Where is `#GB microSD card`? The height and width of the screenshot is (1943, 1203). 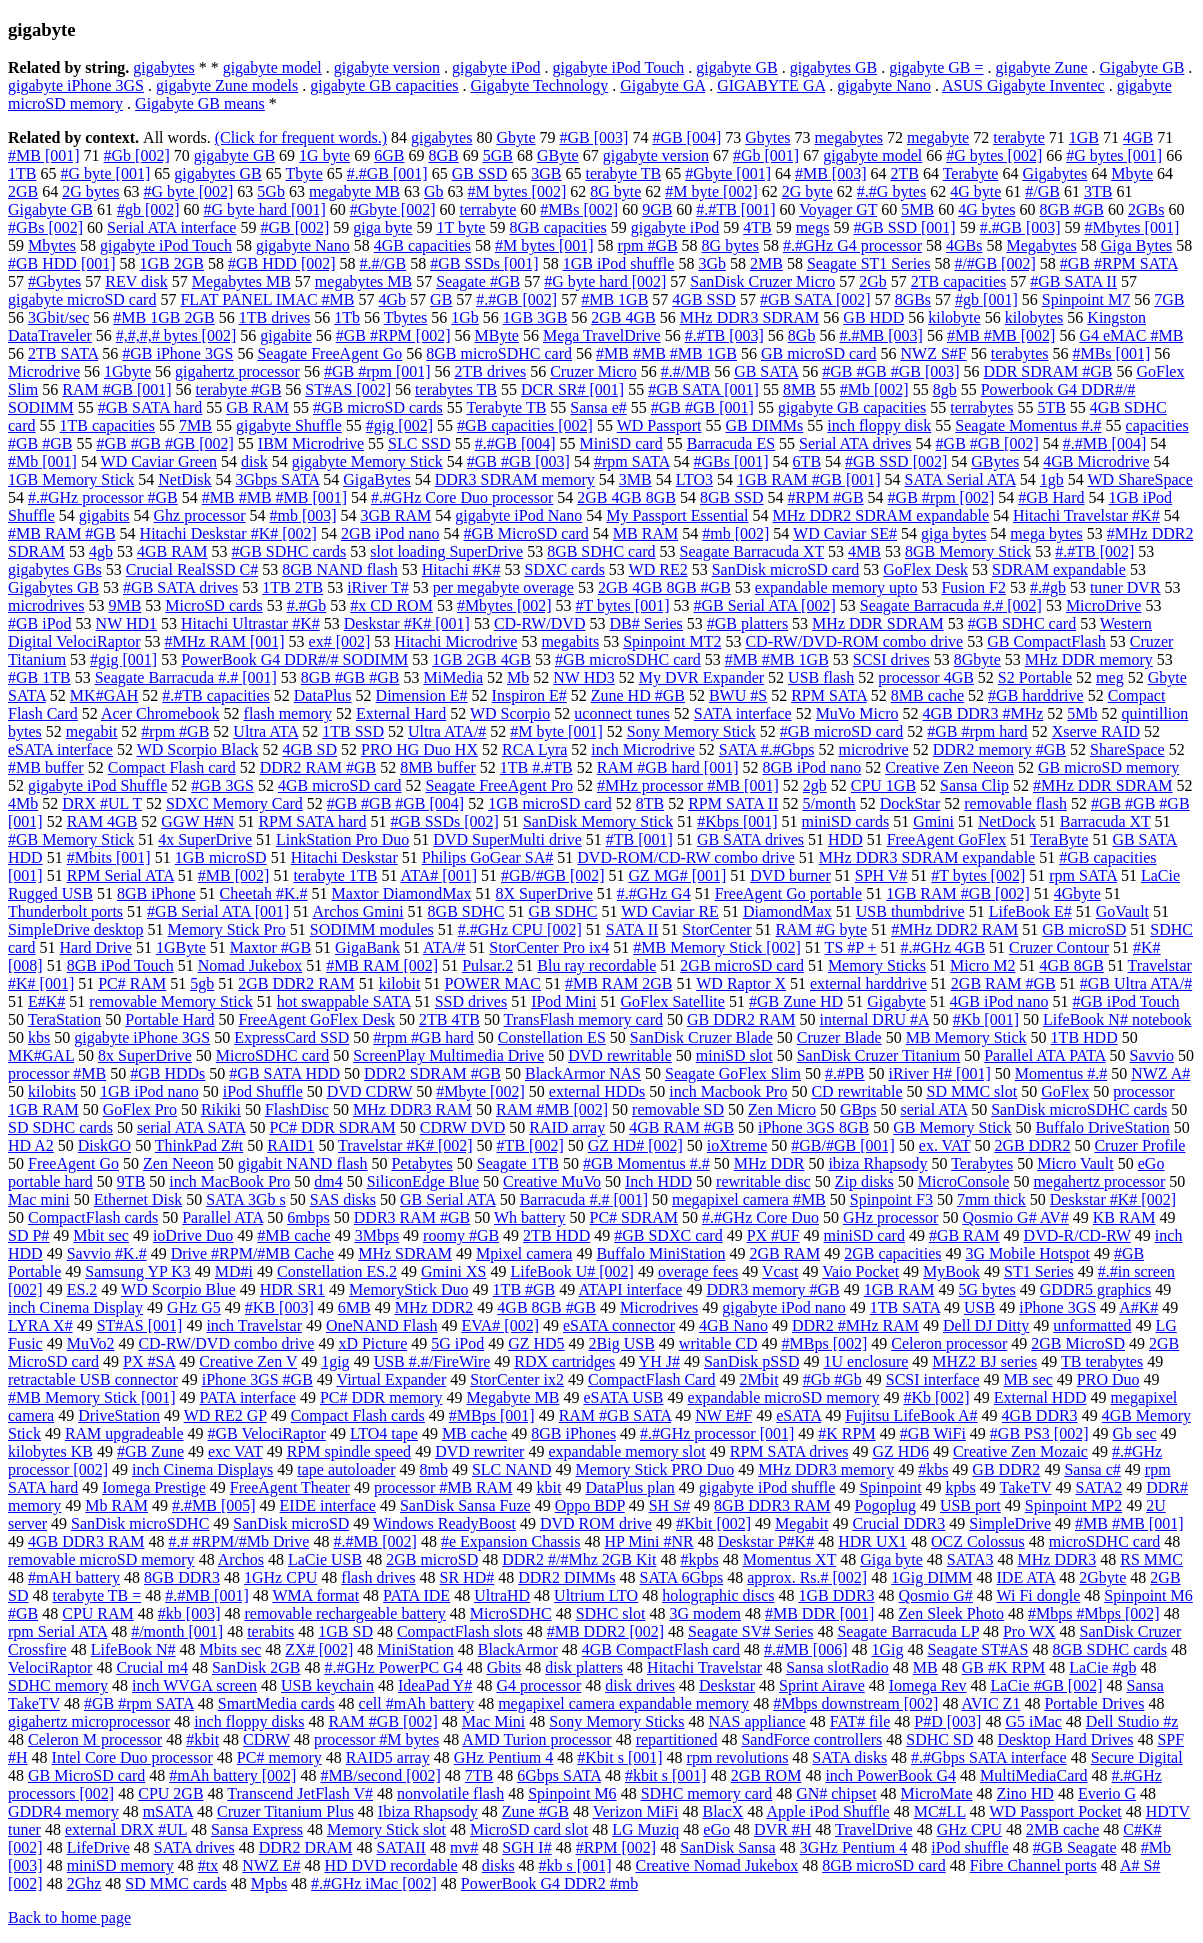 #GB microSD card is located at coordinates (842, 731).